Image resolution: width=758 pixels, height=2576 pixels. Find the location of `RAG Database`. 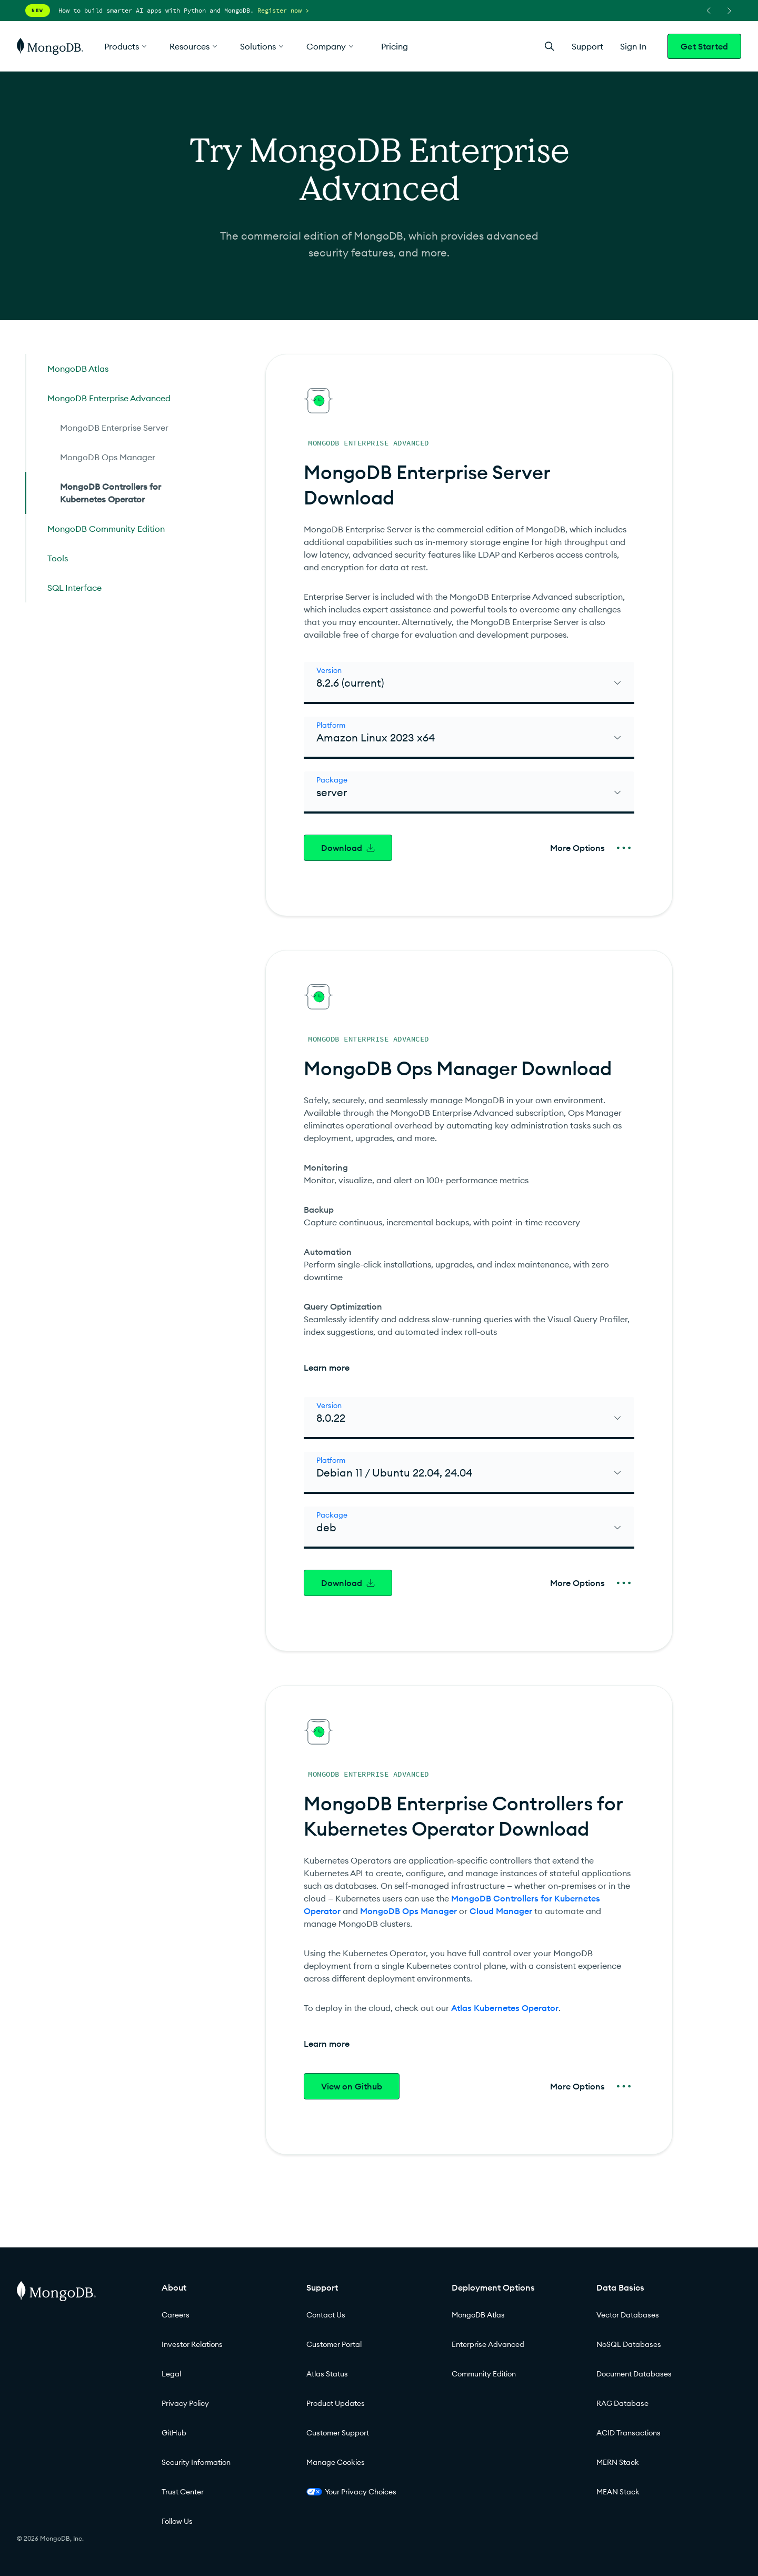

RAG Database is located at coordinates (622, 2403).